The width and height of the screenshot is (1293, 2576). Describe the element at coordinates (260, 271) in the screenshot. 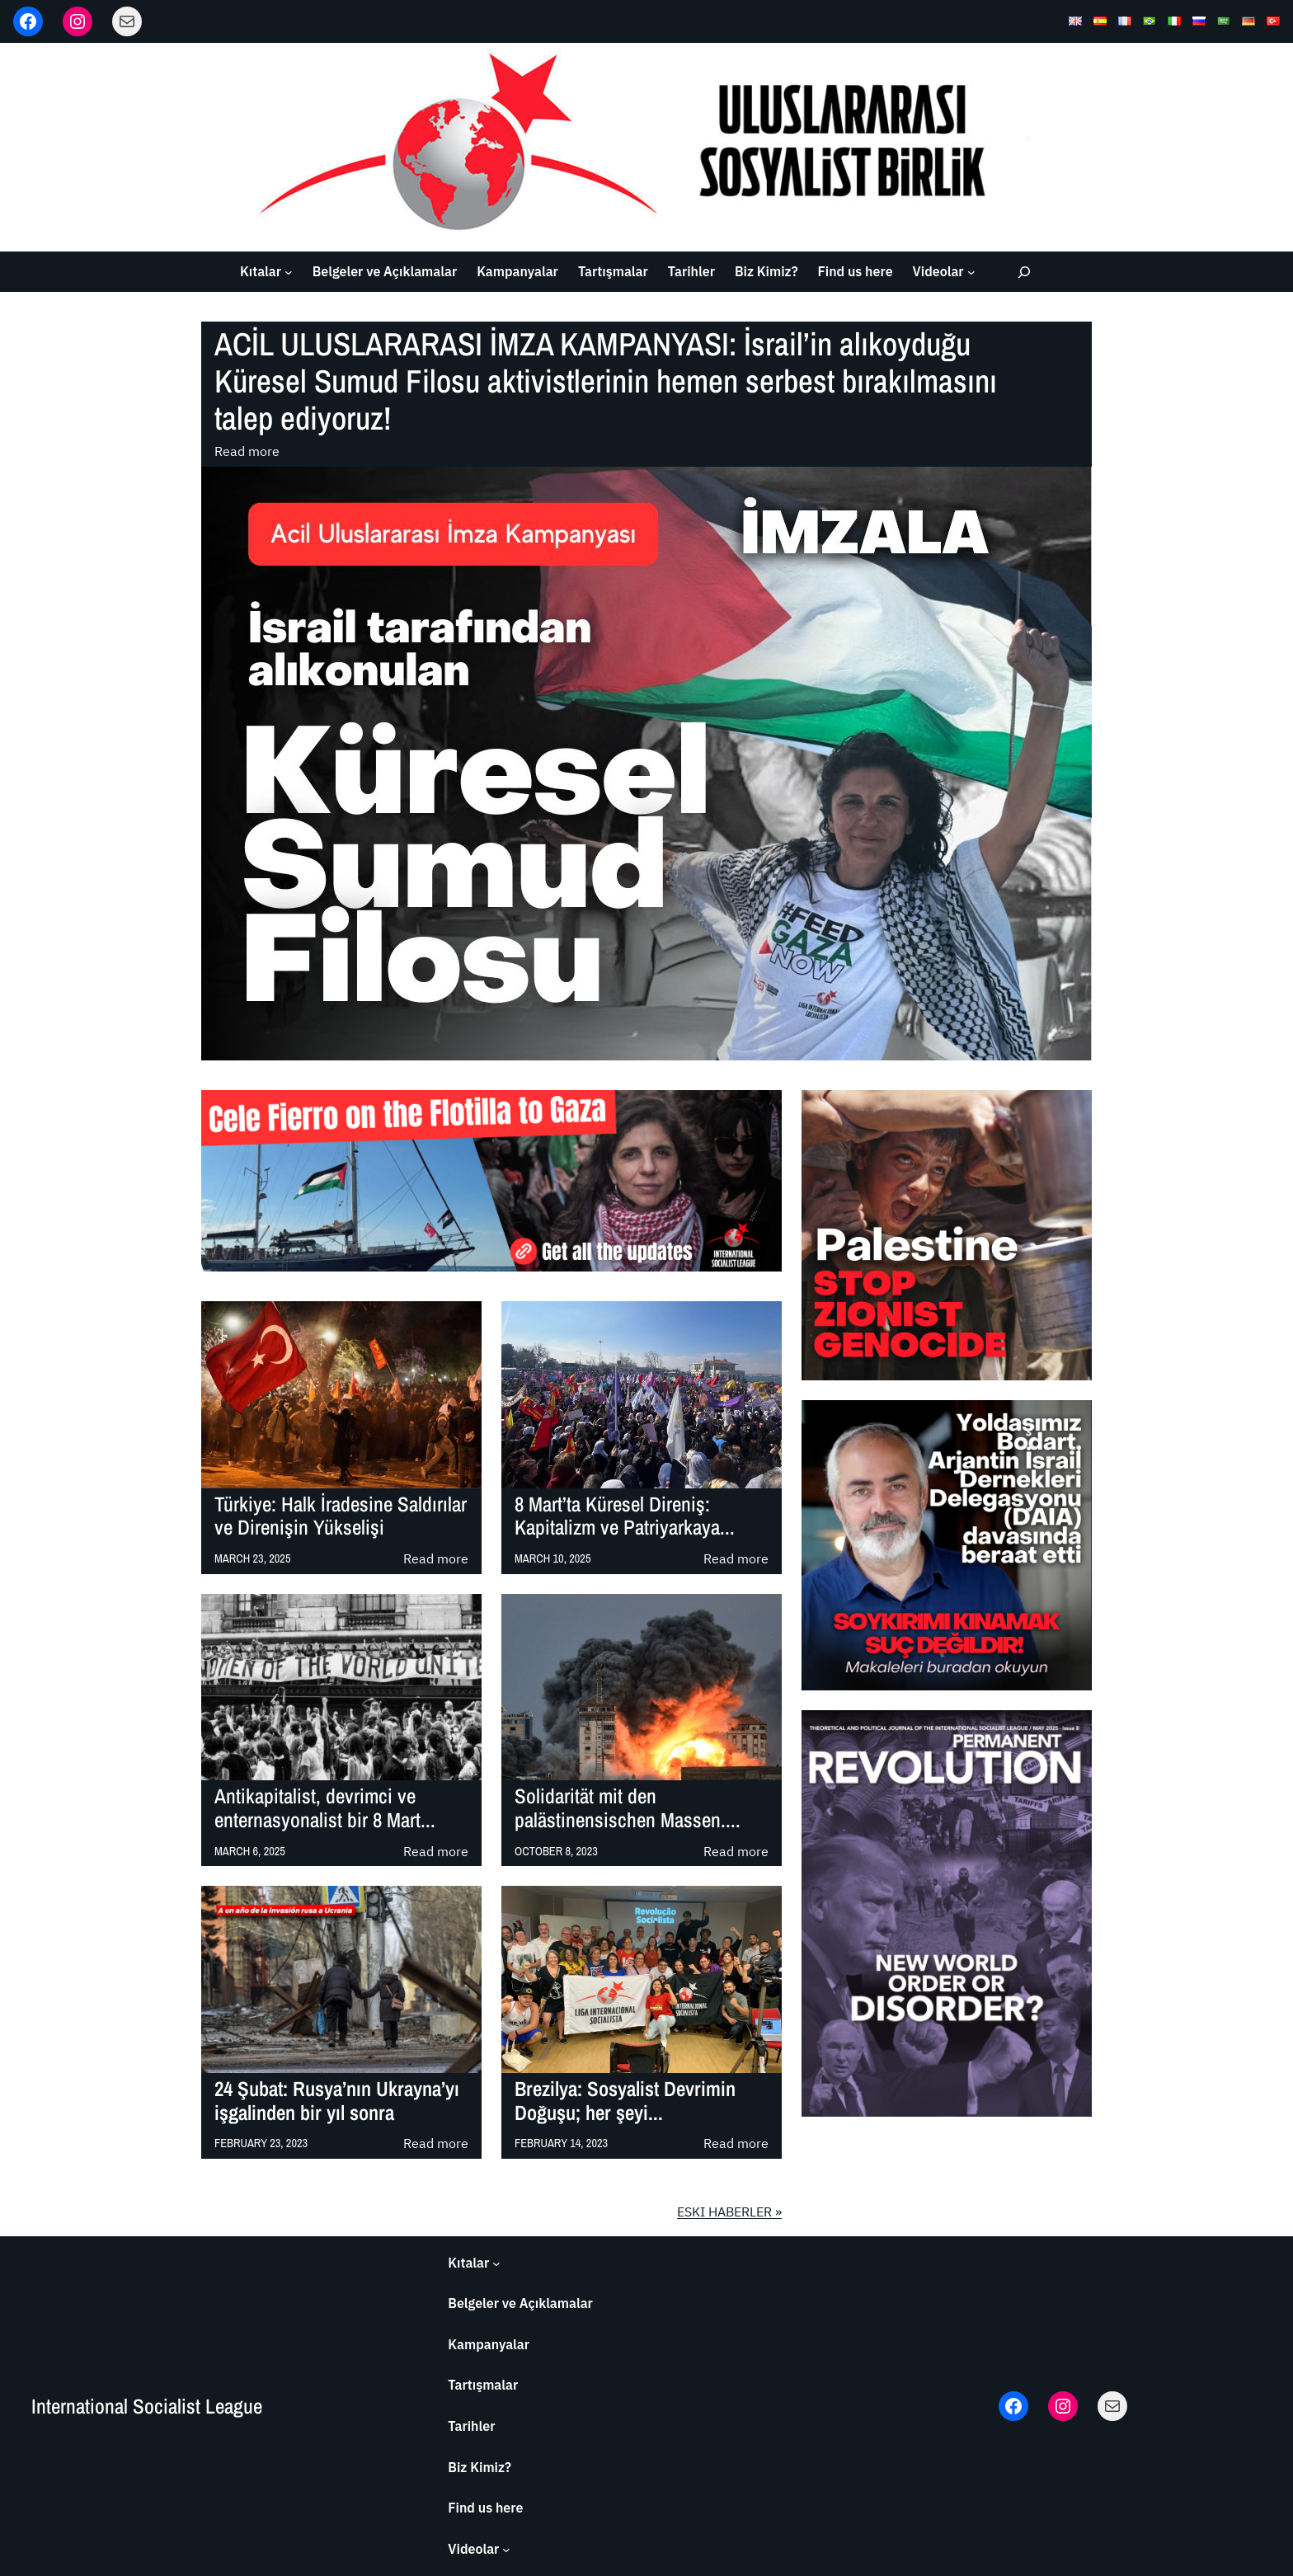

I see `Kıtalar` at that location.